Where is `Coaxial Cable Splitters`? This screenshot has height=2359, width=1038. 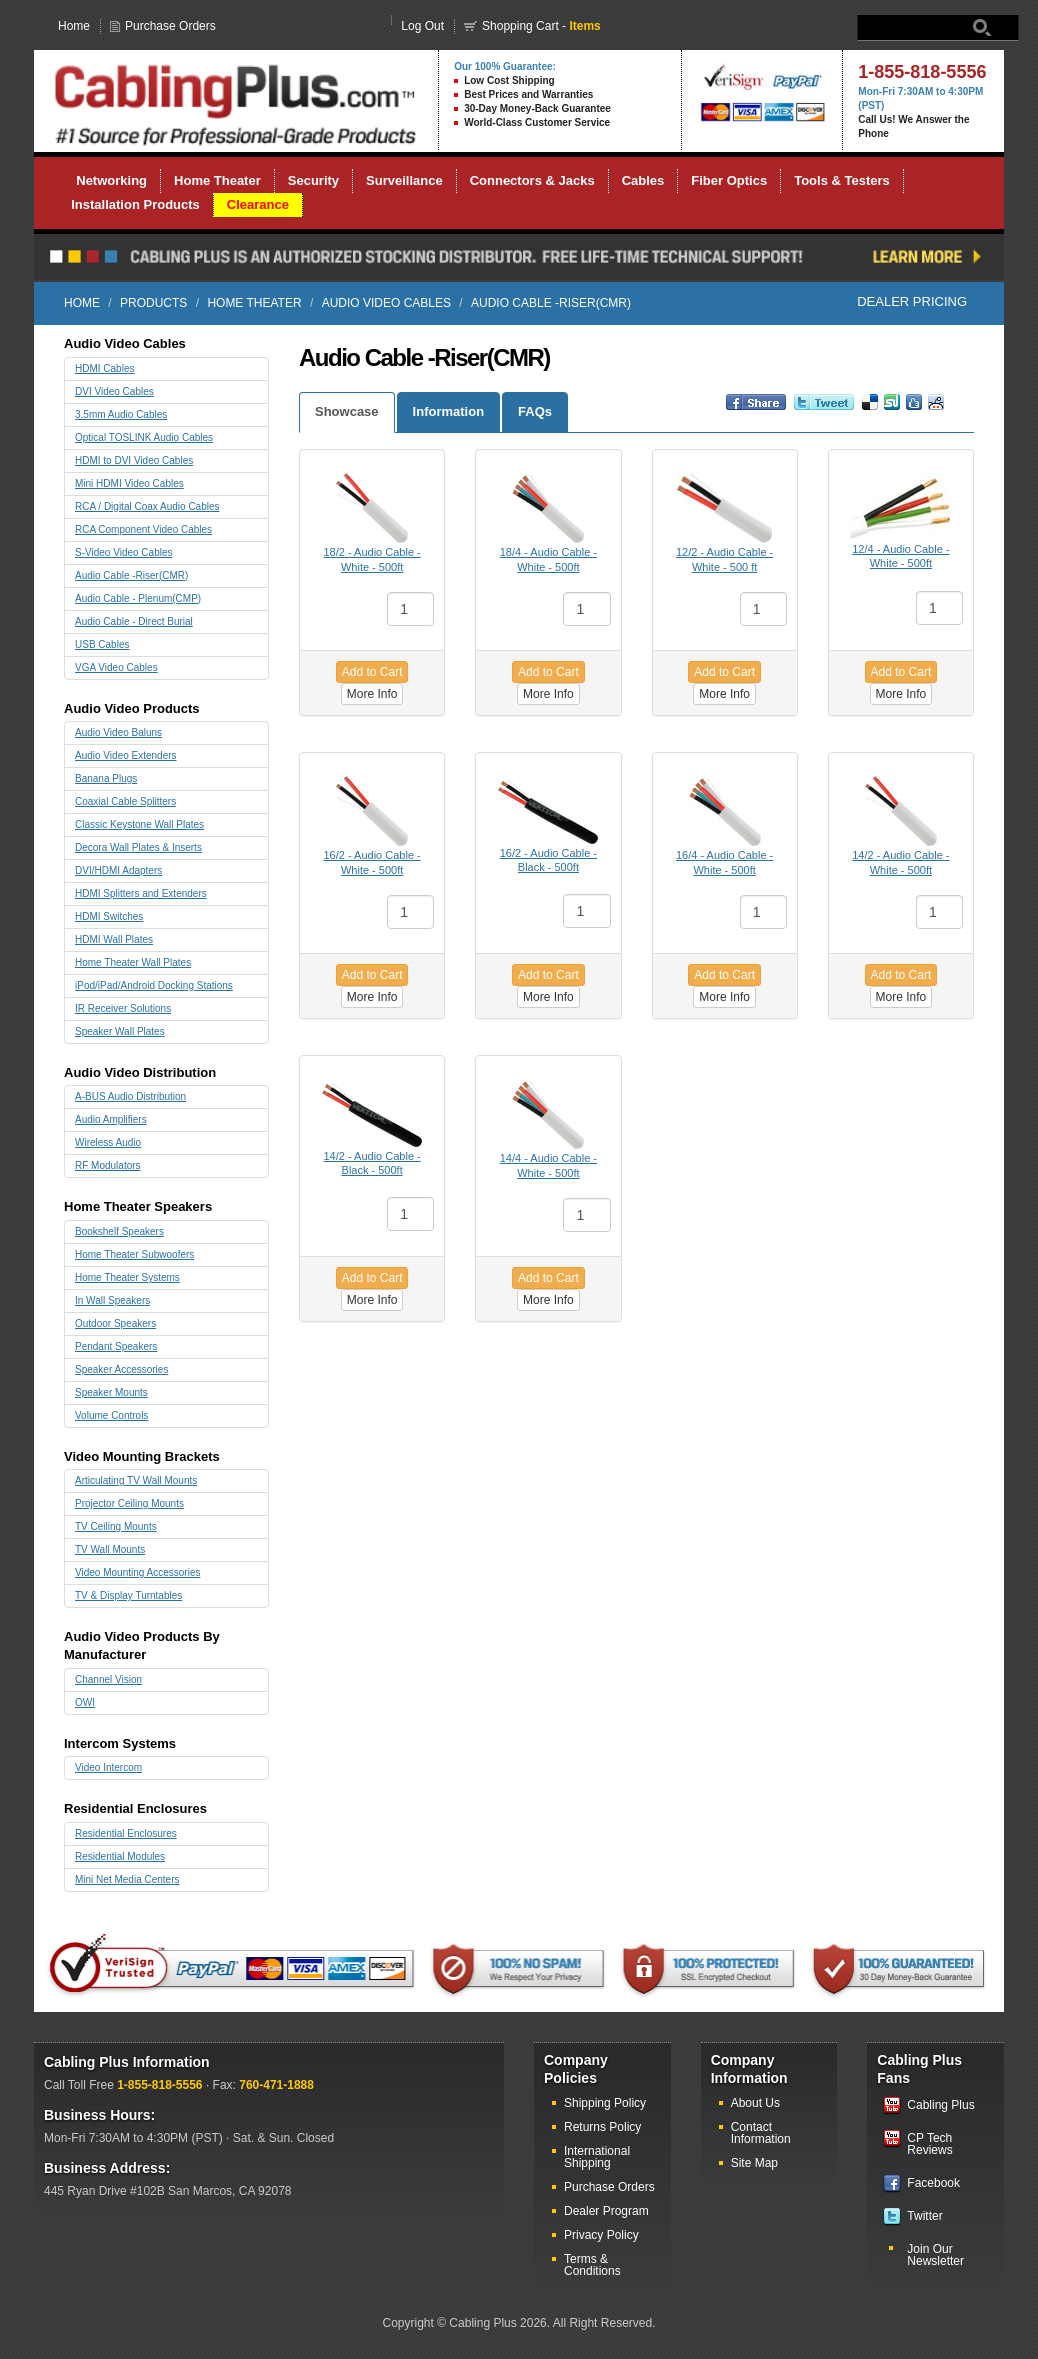 Coaxial Cable Splitters is located at coordinates (125, 801).